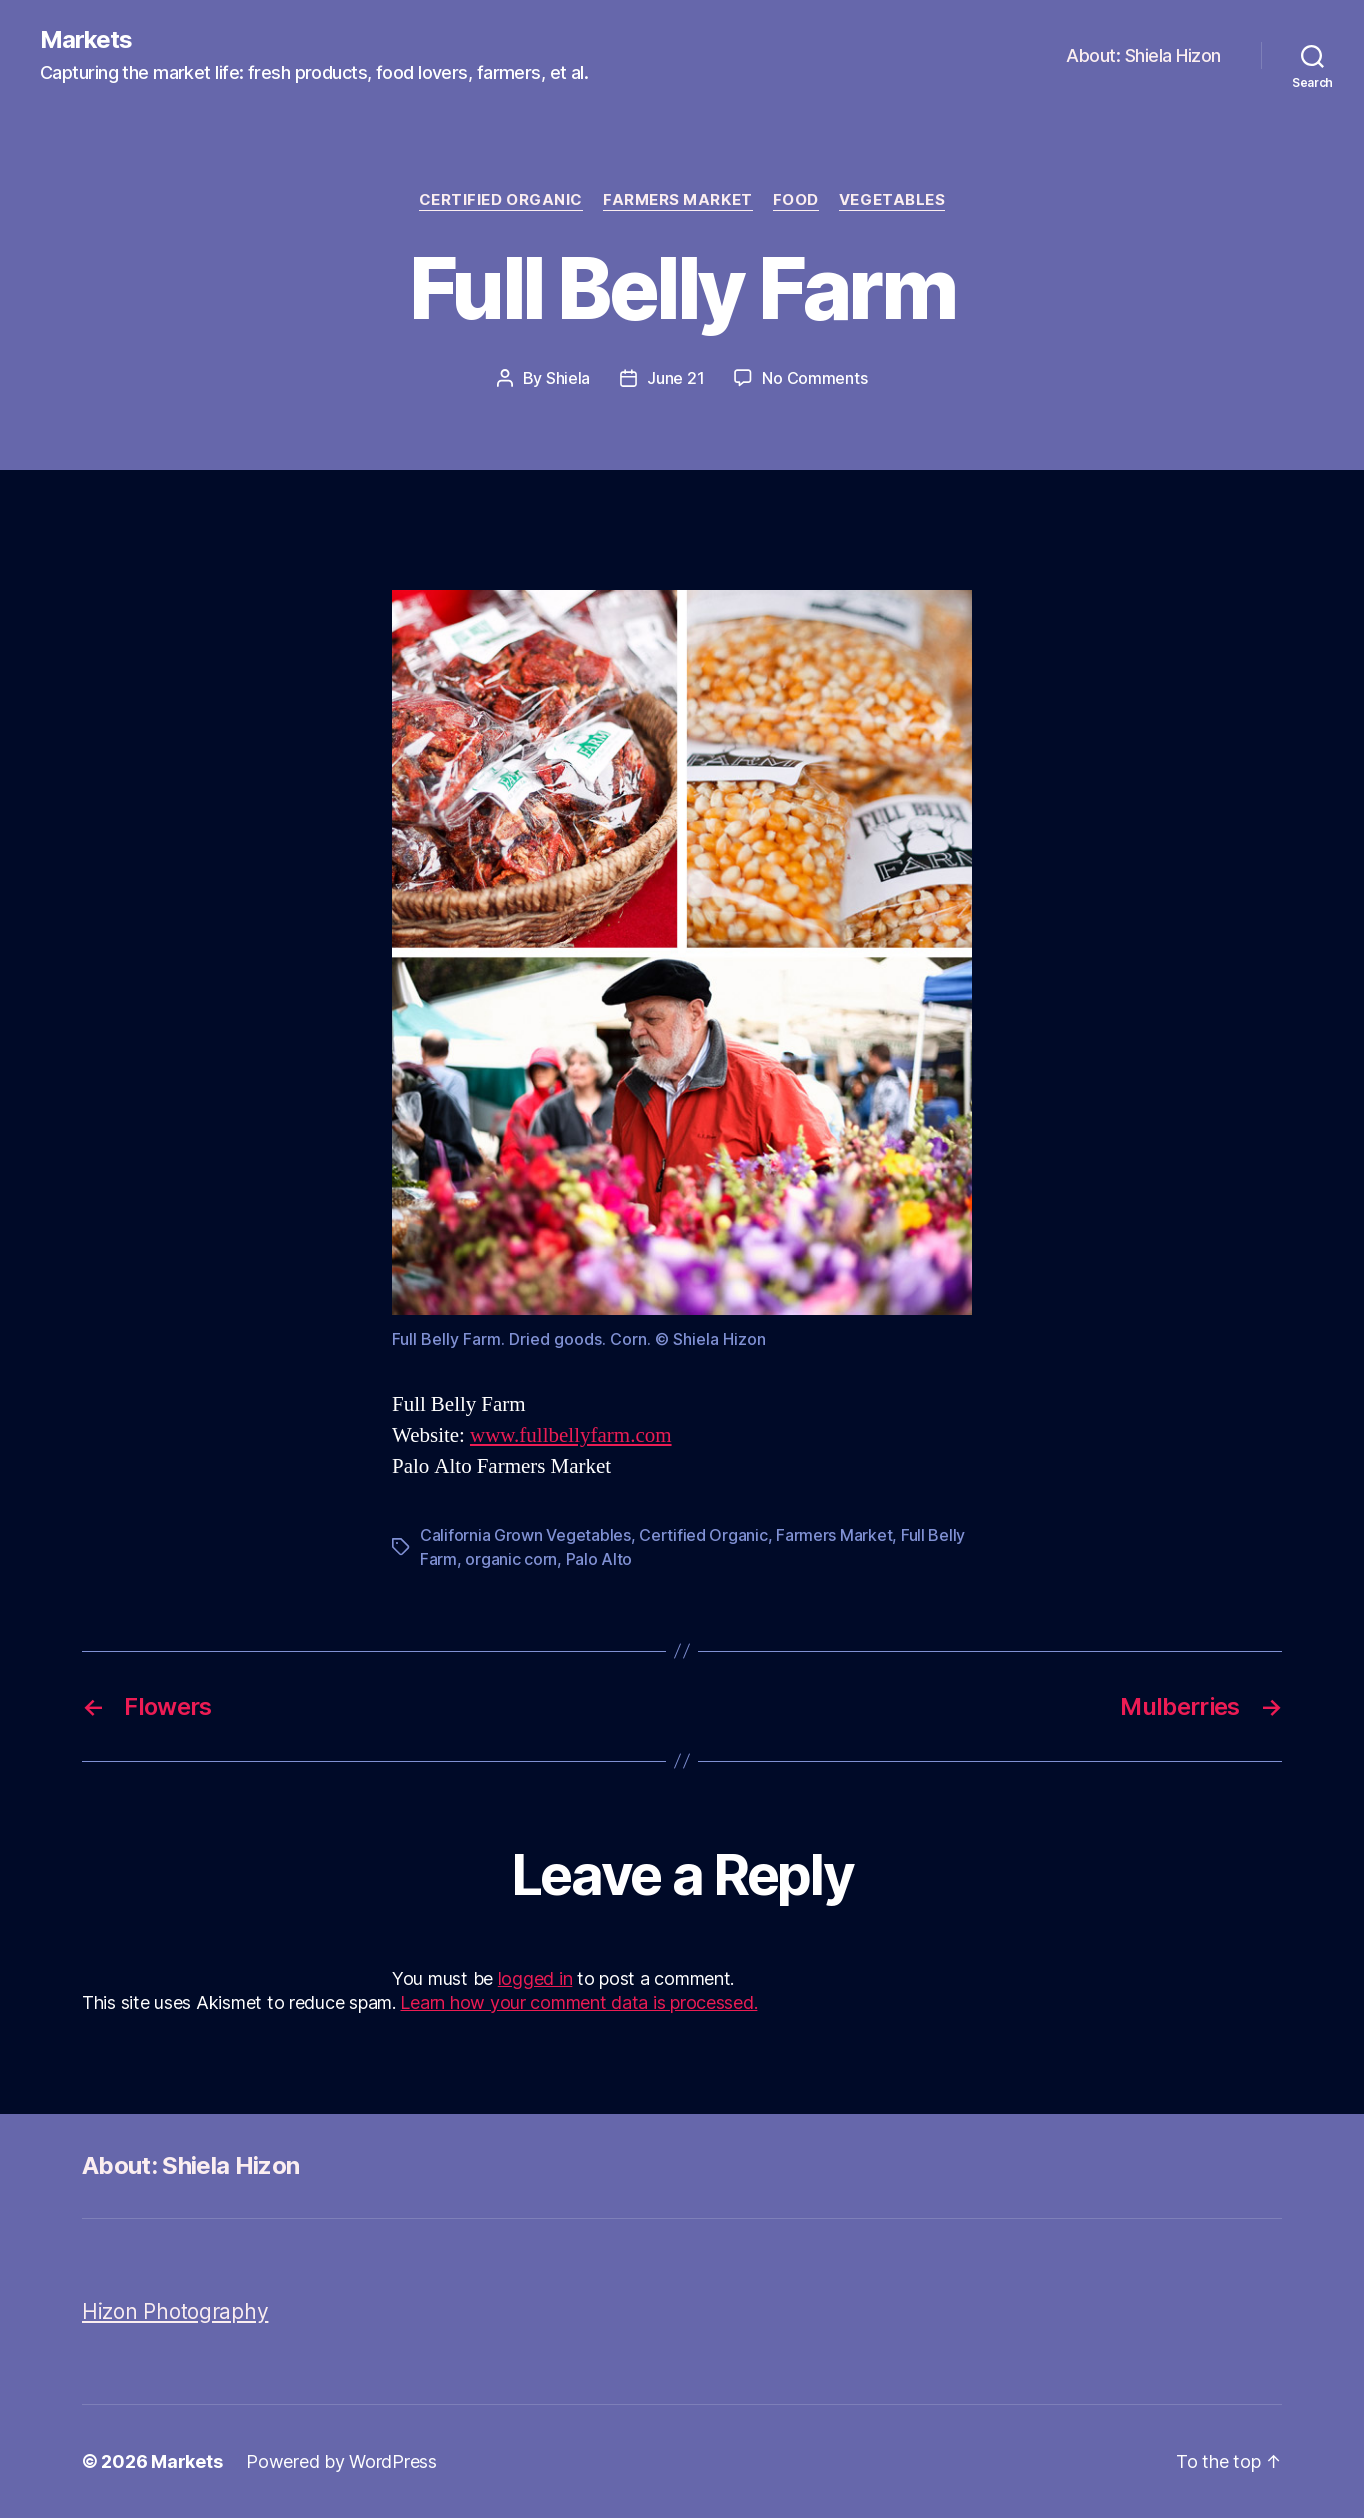  What do you see at coordinates (568, 378) in the screenshot?
I see `Shiela` at bounding box center [568, 378].